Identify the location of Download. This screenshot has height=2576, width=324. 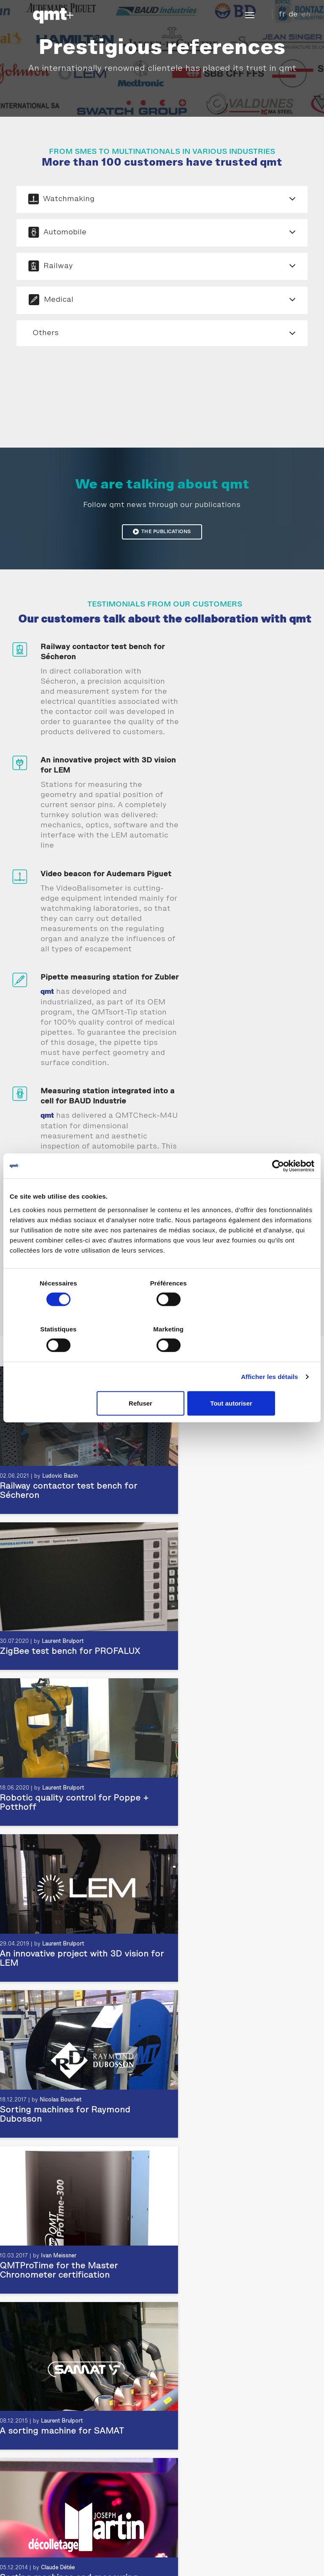
(221, 2552).